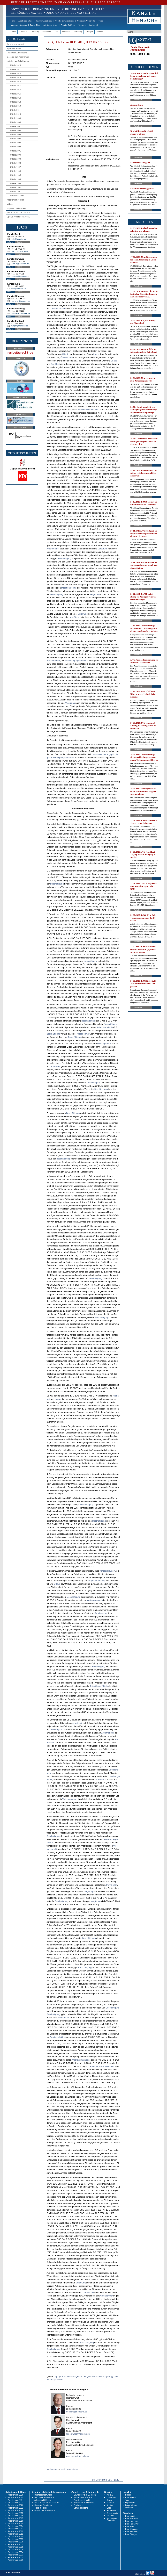 The height and width of the screenshot is (2576, 167). I want to click on Gesetze zum Arbeitsrecht, so click(64, 21).